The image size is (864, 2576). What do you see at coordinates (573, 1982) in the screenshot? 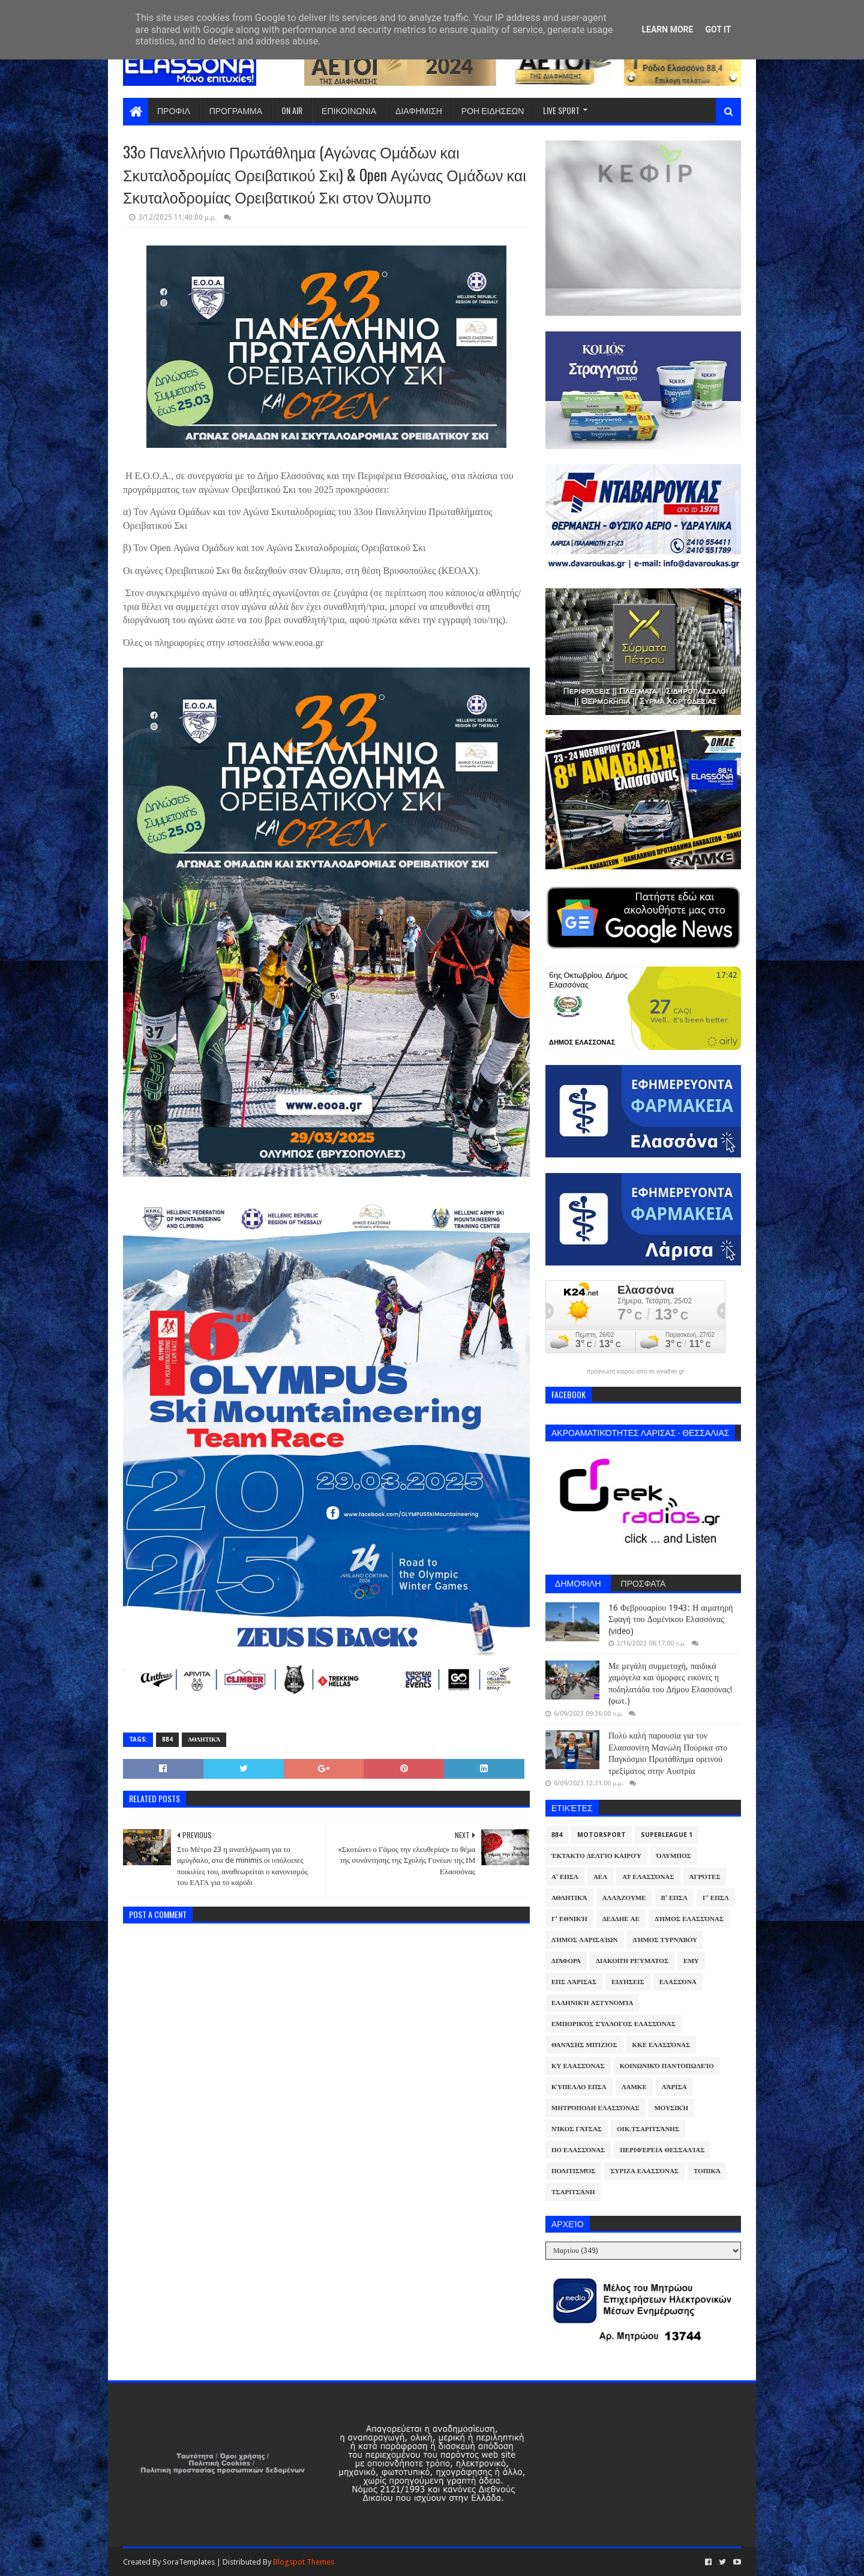
I see `ΕΠΣ Λάρισας` at bounding box center [573, 1982].